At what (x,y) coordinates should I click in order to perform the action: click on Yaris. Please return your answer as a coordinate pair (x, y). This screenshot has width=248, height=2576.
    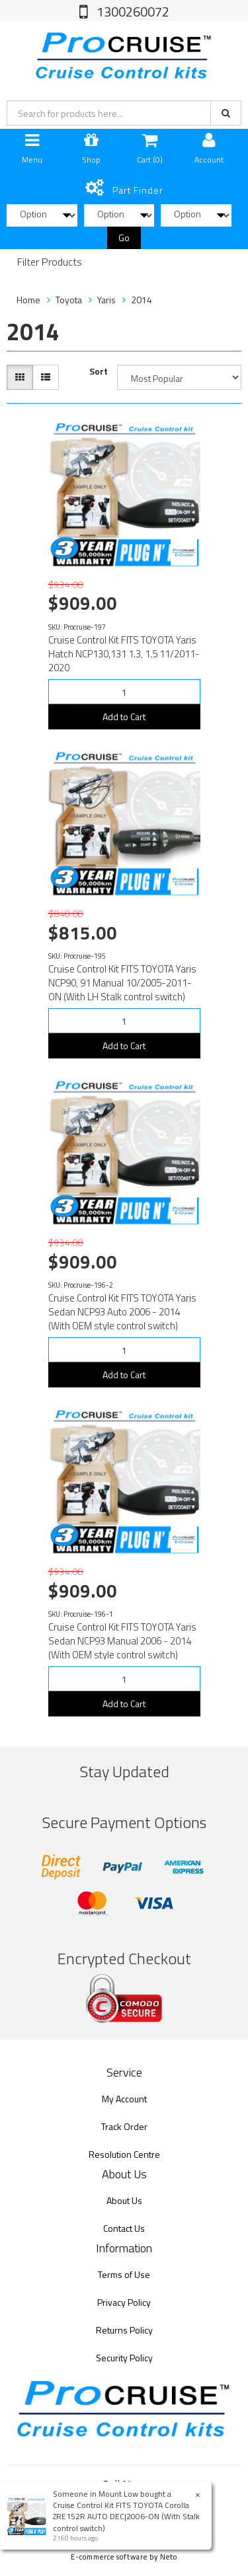
    Looking at the image, I should click on (106, 300).